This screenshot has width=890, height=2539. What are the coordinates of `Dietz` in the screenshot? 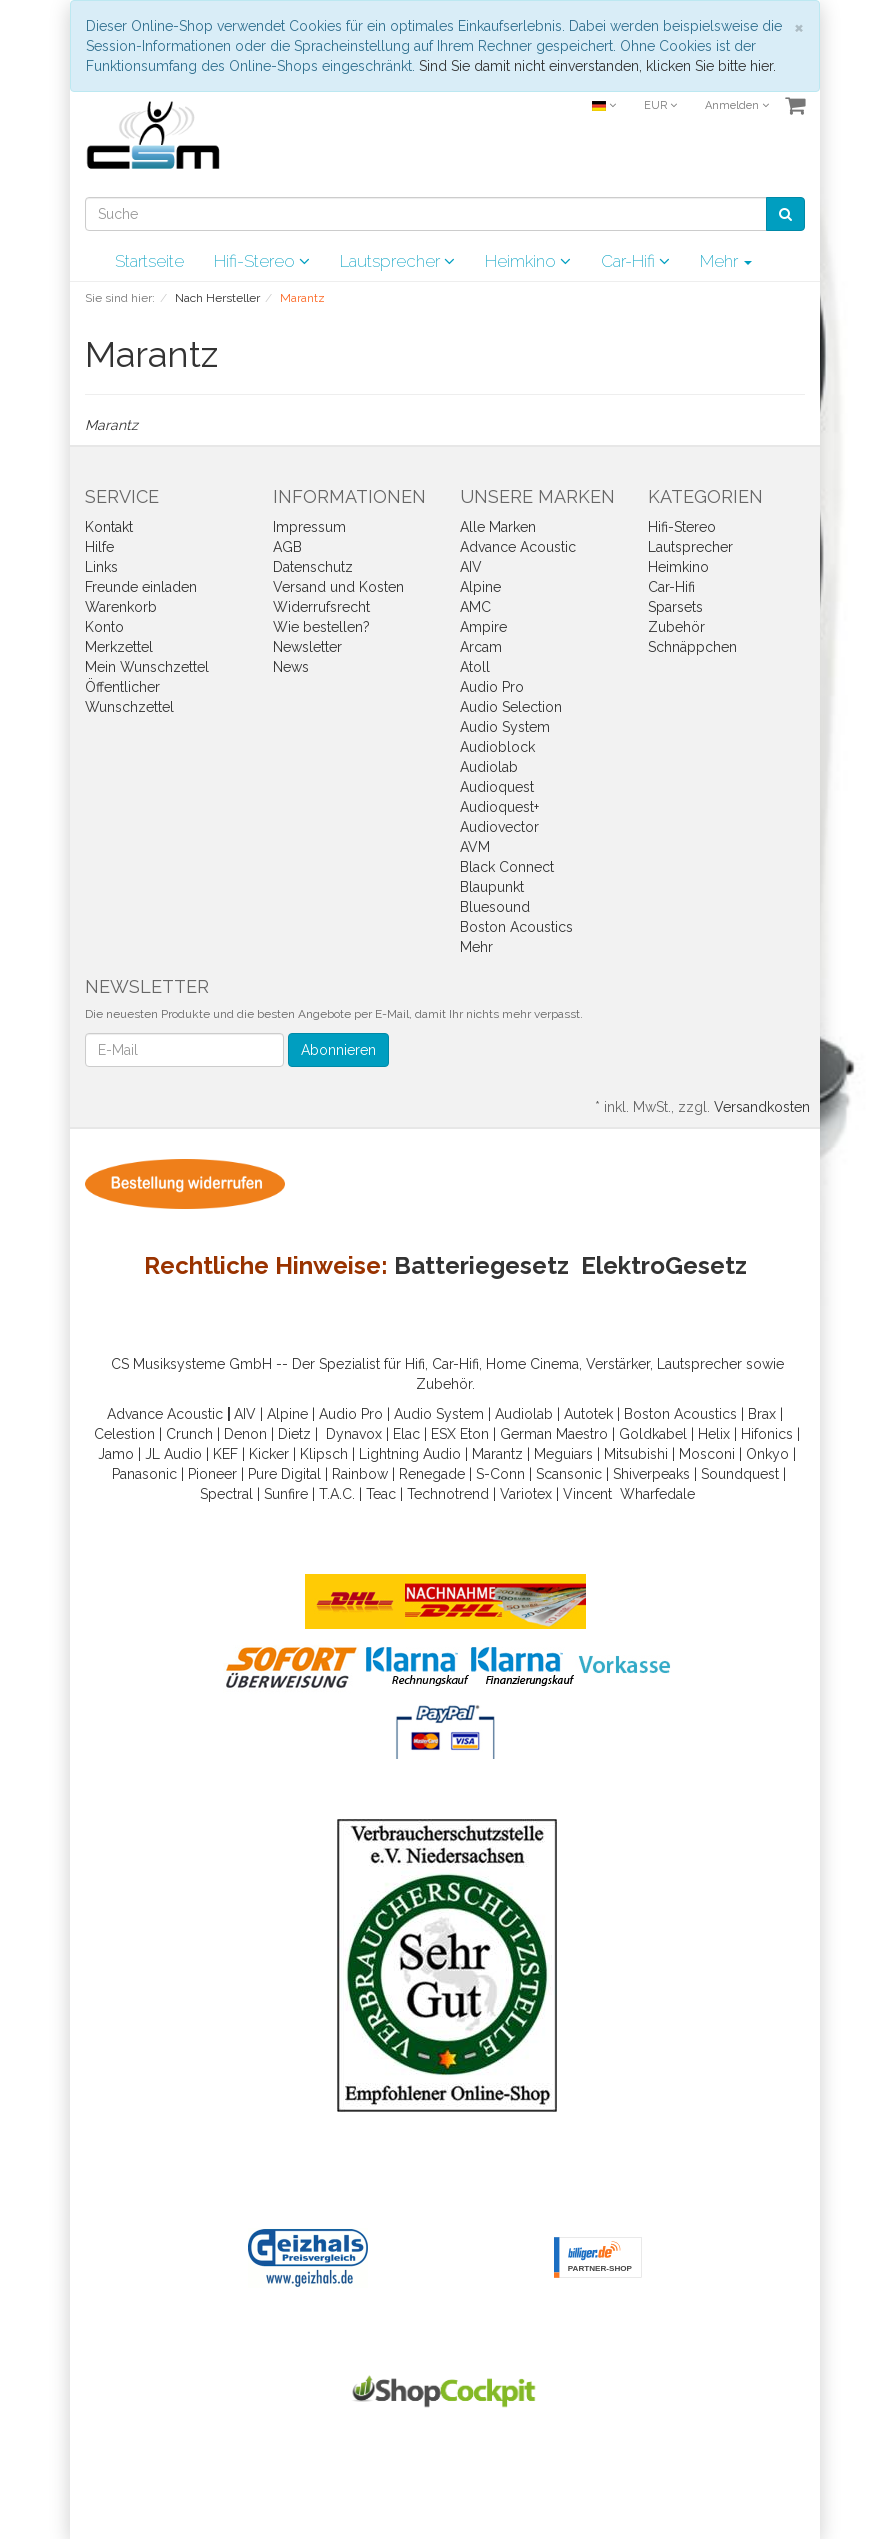 It's located at (294, 1434).